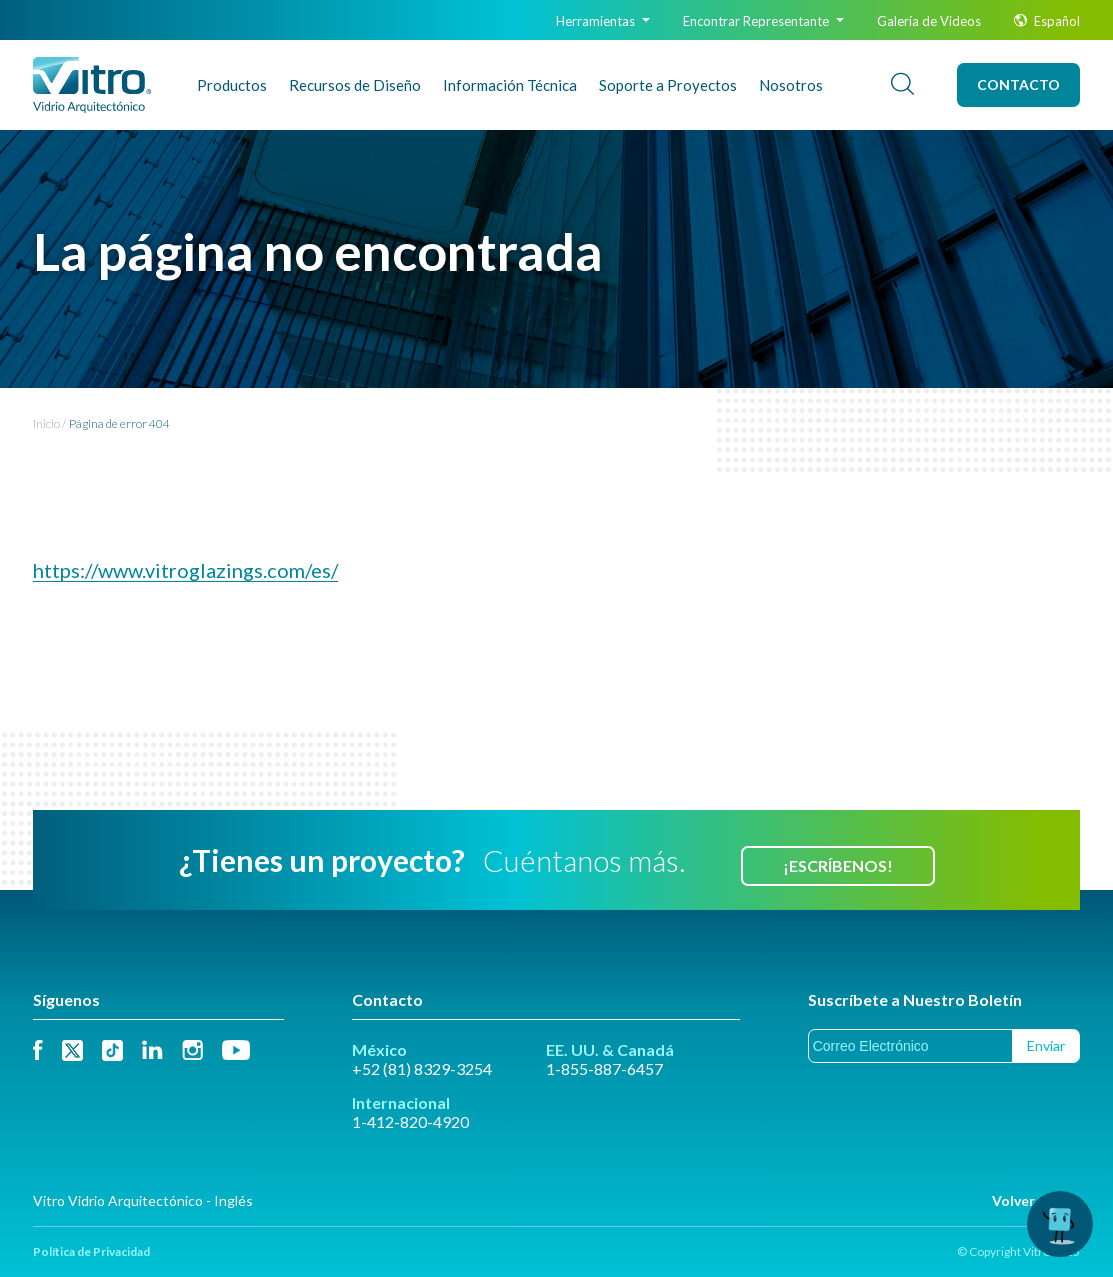 This screenshot has height=1277, width=1113. Describe the element at coordinates (355, 85) in the screenshot. I see `Recursos de Diseño` at that location.